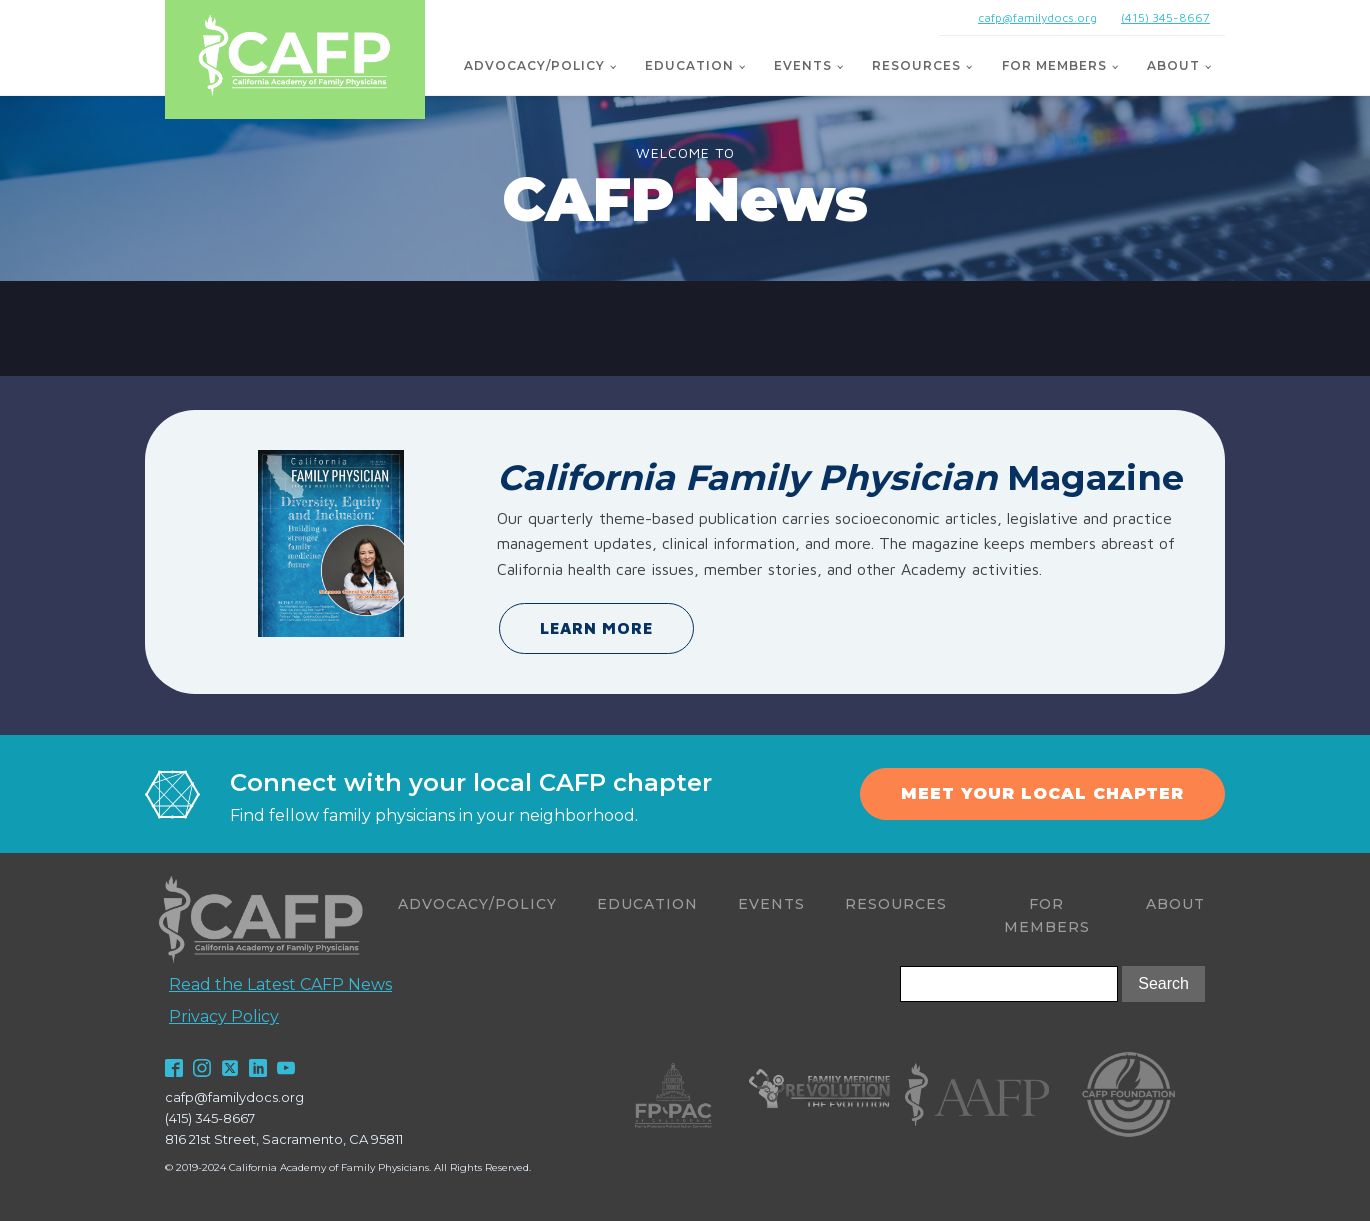  What do you see at coordinates (803, 65) in the screenshot?
I see `Events` at bounding box center [803, 65].